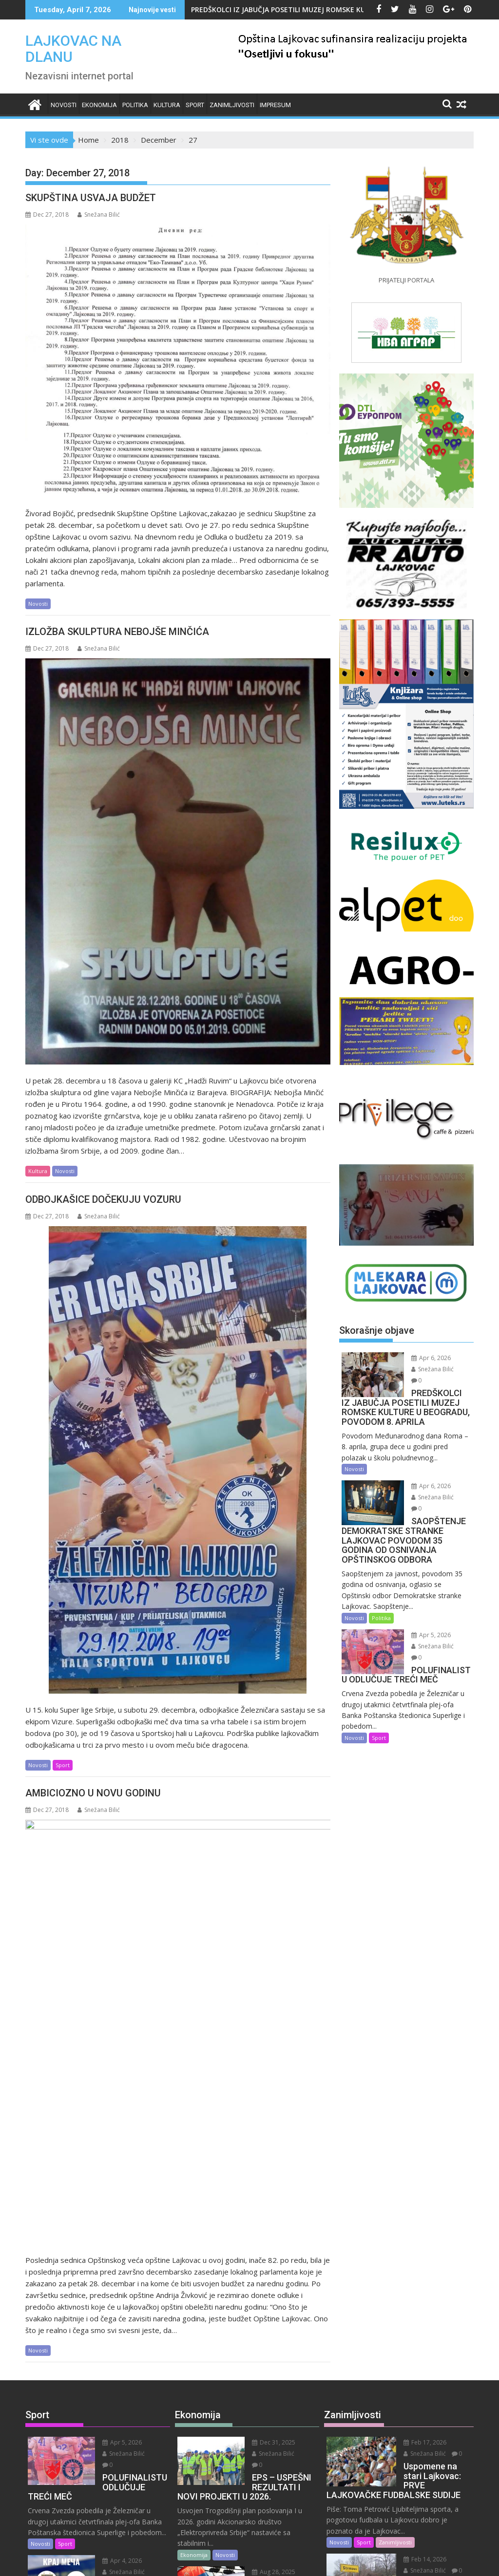  What do you see at coordinates (98, 214) in the screenshot?
I see `Snežana Bilić` at bounding box center [98, 214].